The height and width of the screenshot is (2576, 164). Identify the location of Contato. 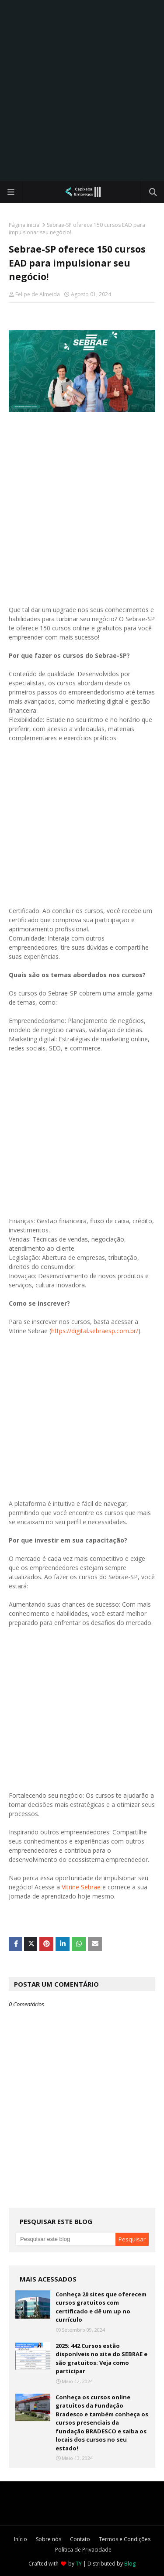
(80, 2539).